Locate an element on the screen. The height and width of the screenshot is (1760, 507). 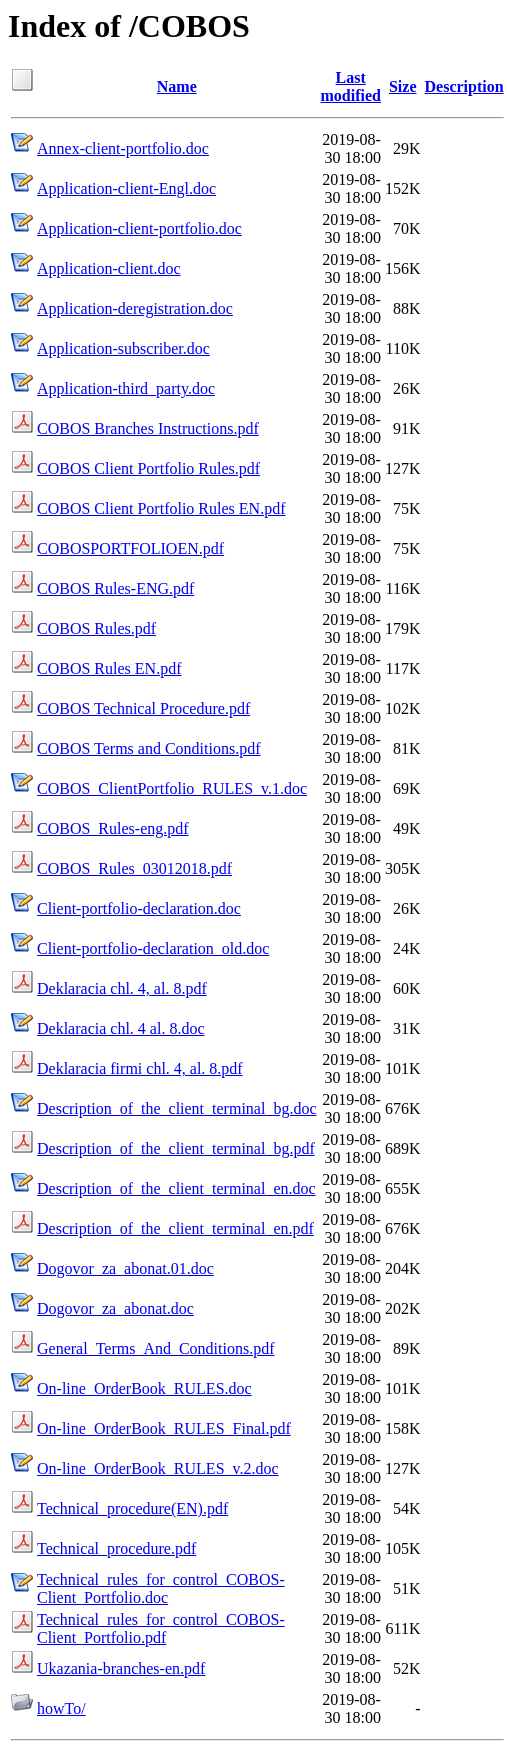
On-line_OrderBook_RULES.doc is located at coordinates (144, 1388).